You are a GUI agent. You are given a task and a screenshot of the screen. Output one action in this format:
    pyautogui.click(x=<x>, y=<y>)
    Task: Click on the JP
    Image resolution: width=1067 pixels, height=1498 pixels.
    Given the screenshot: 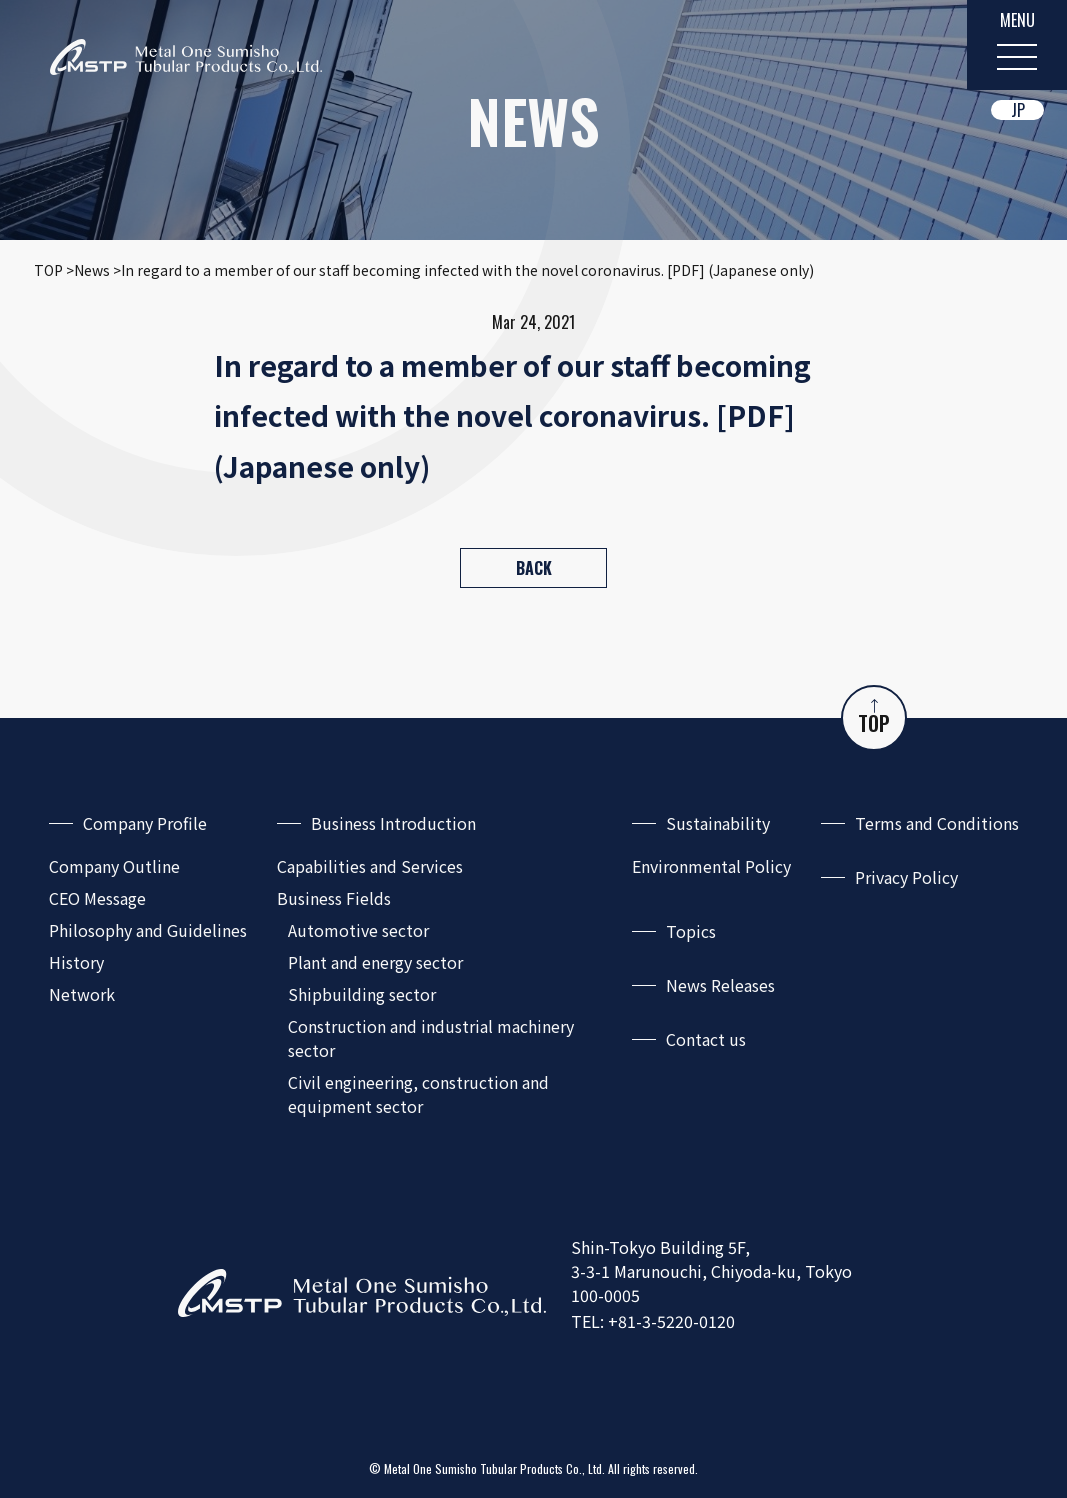 What is the action you would take?
    pyautogui.click(x=1018, y=110)
    